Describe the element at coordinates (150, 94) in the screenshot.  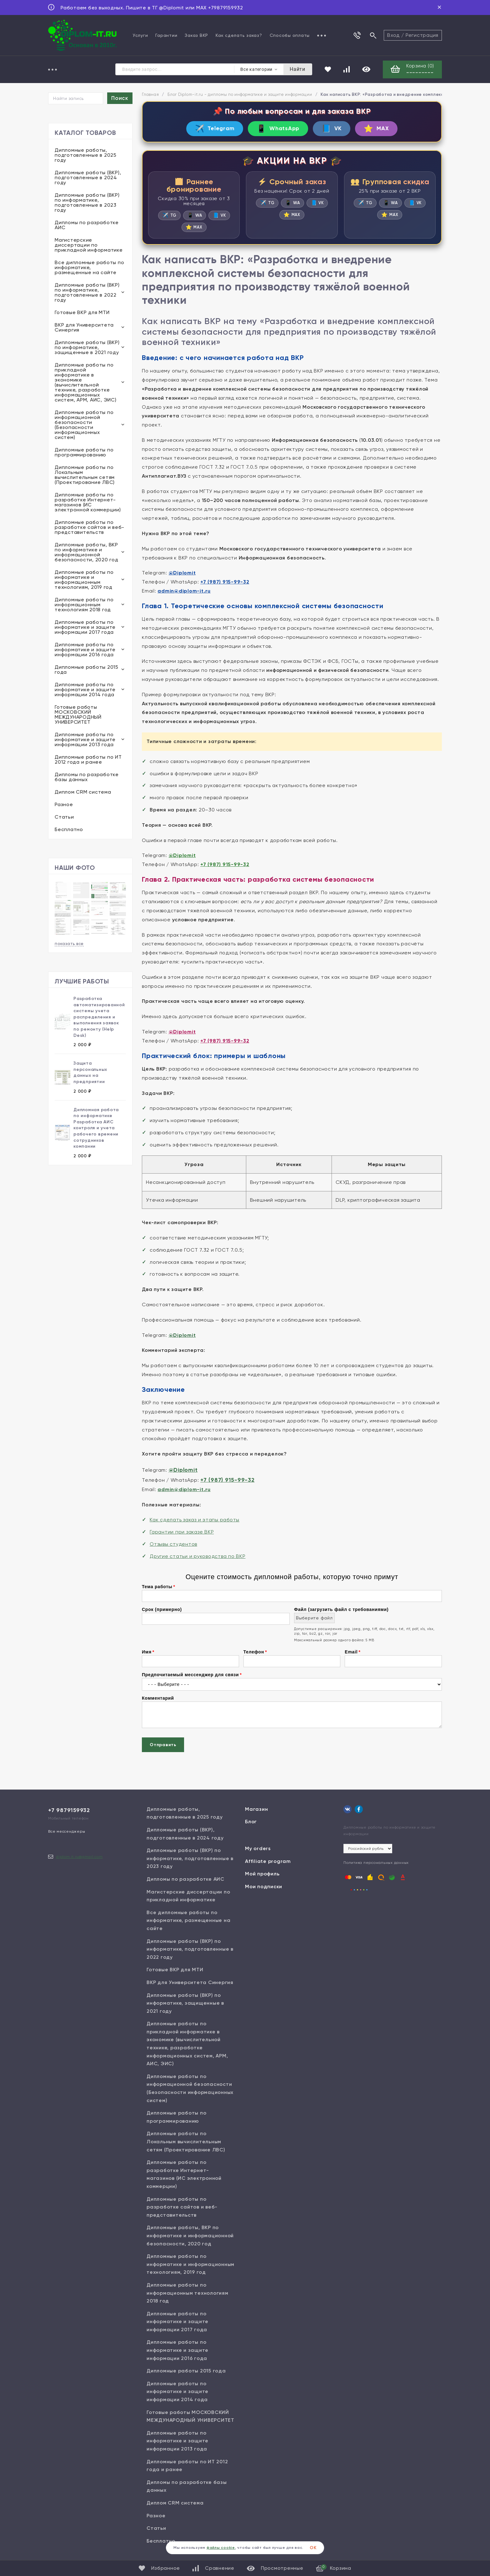
I see `Главная` at that location.